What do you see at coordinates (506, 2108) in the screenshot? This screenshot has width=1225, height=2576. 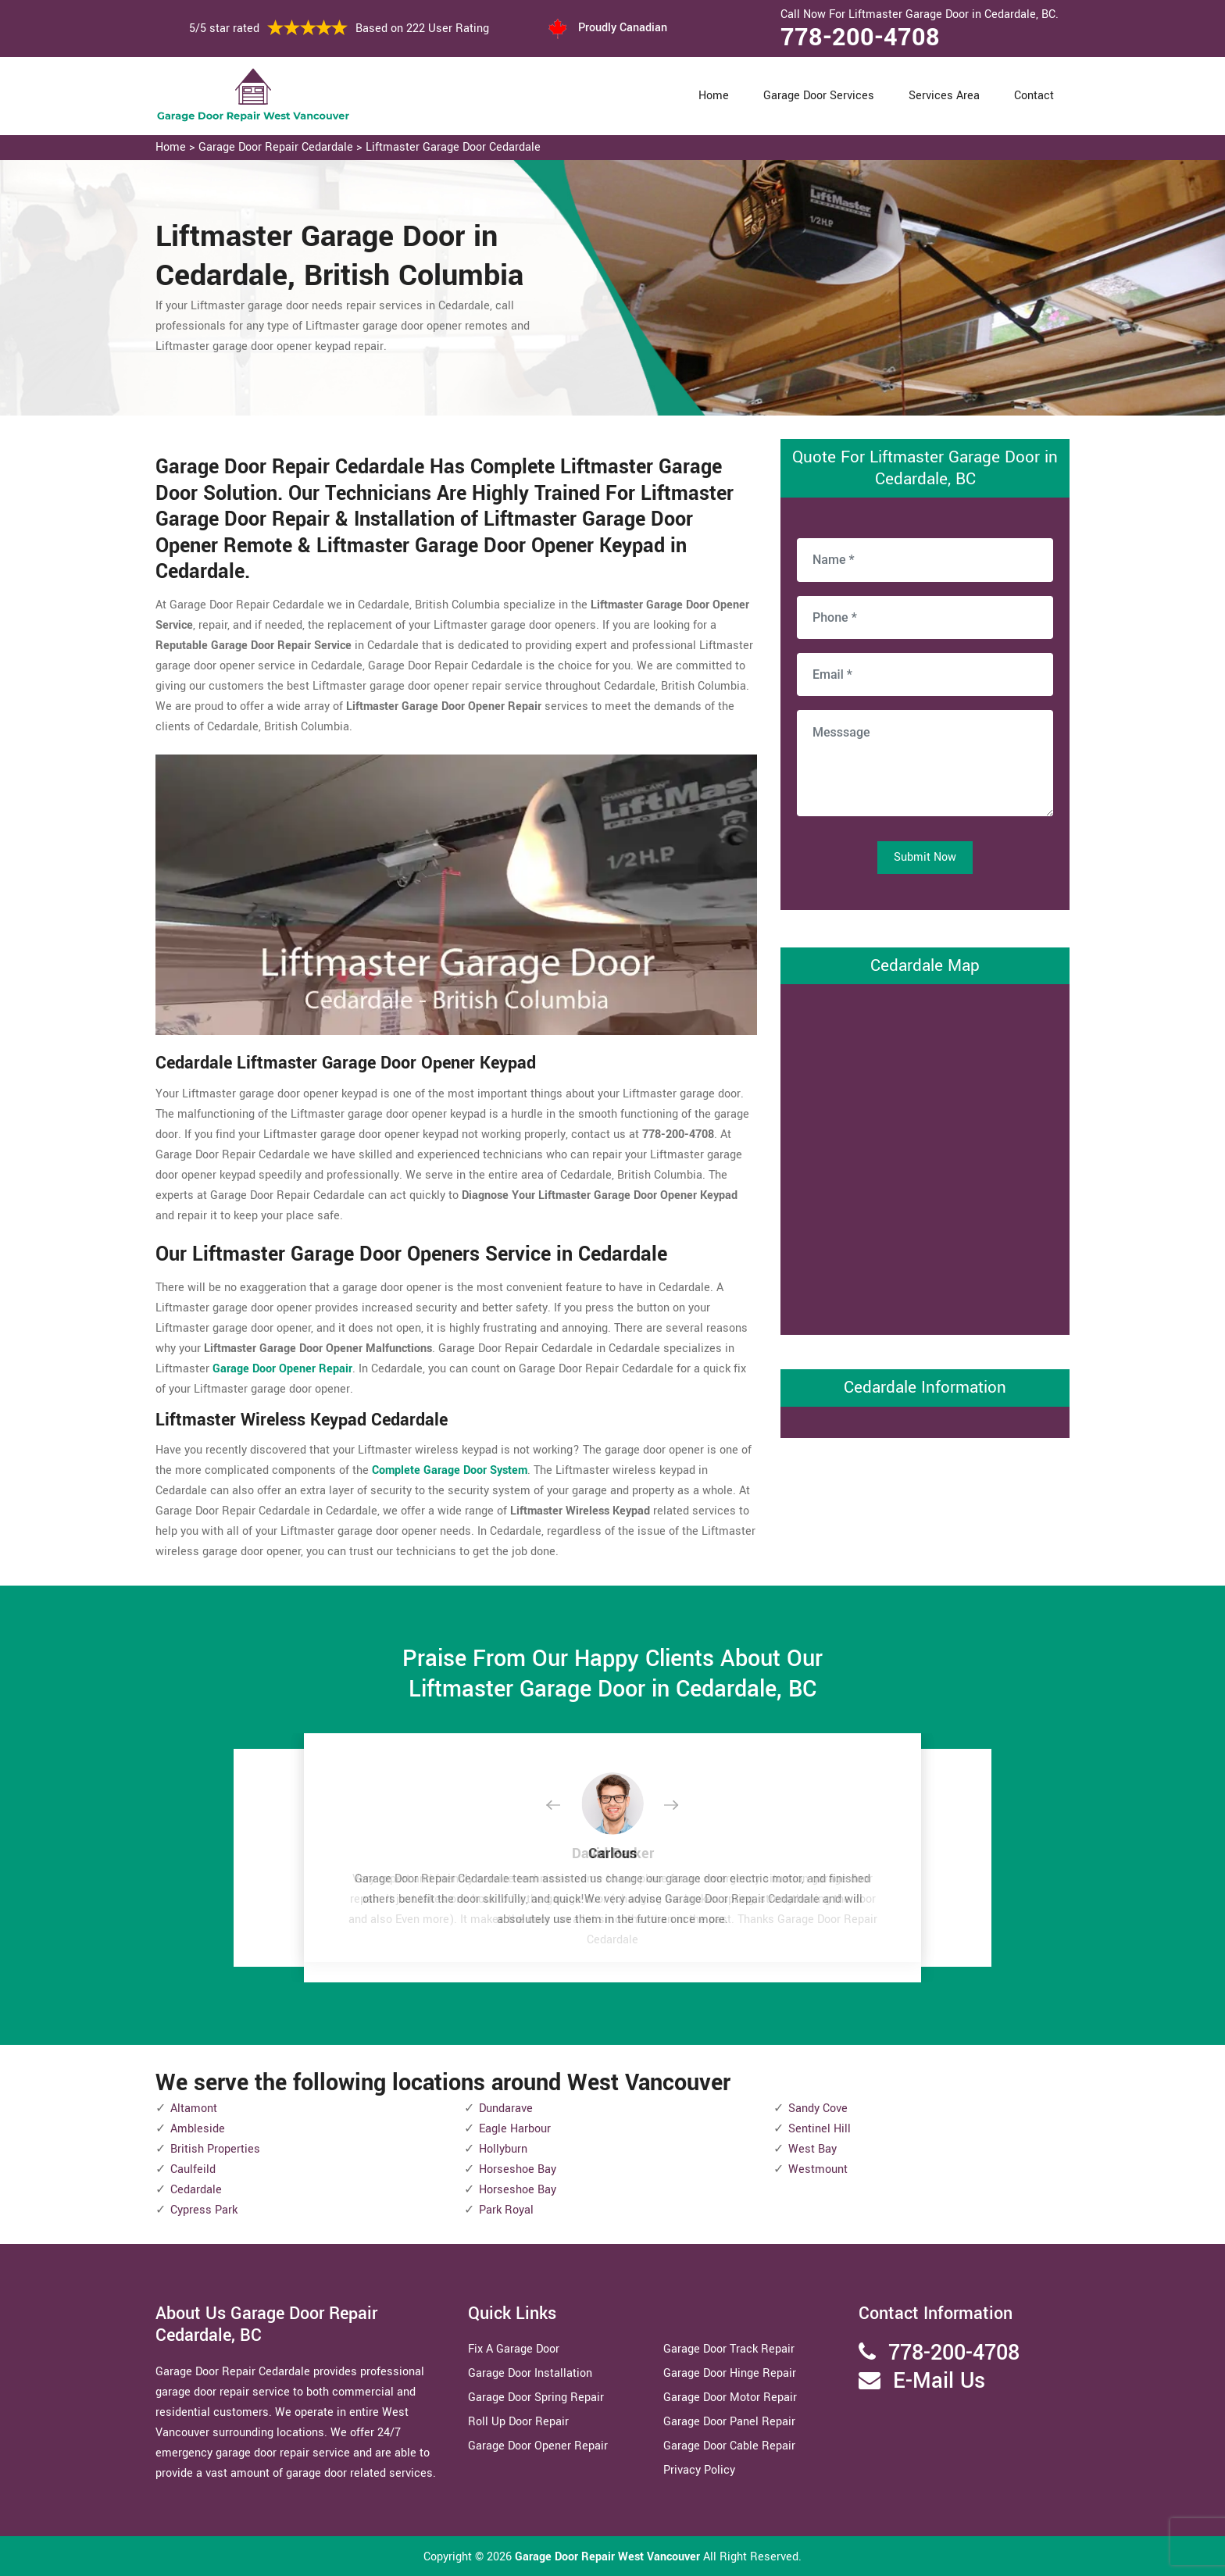 I see `Dundarave` at bounding box center [506, 2108].